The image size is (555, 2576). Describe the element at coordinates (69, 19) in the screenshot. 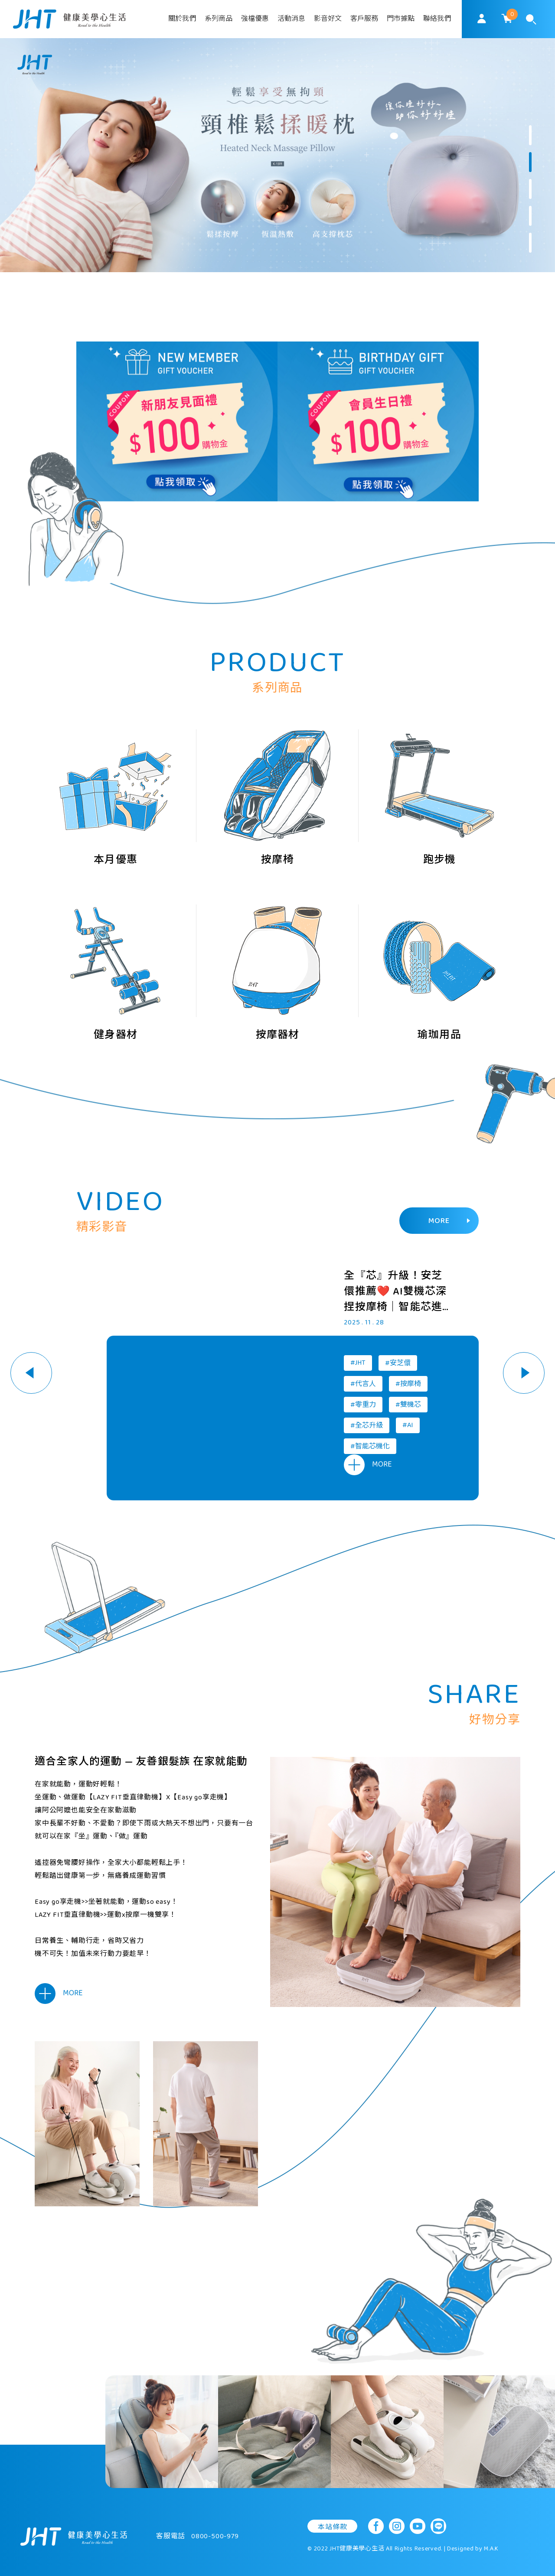

I see `SoulMatch` at that location.